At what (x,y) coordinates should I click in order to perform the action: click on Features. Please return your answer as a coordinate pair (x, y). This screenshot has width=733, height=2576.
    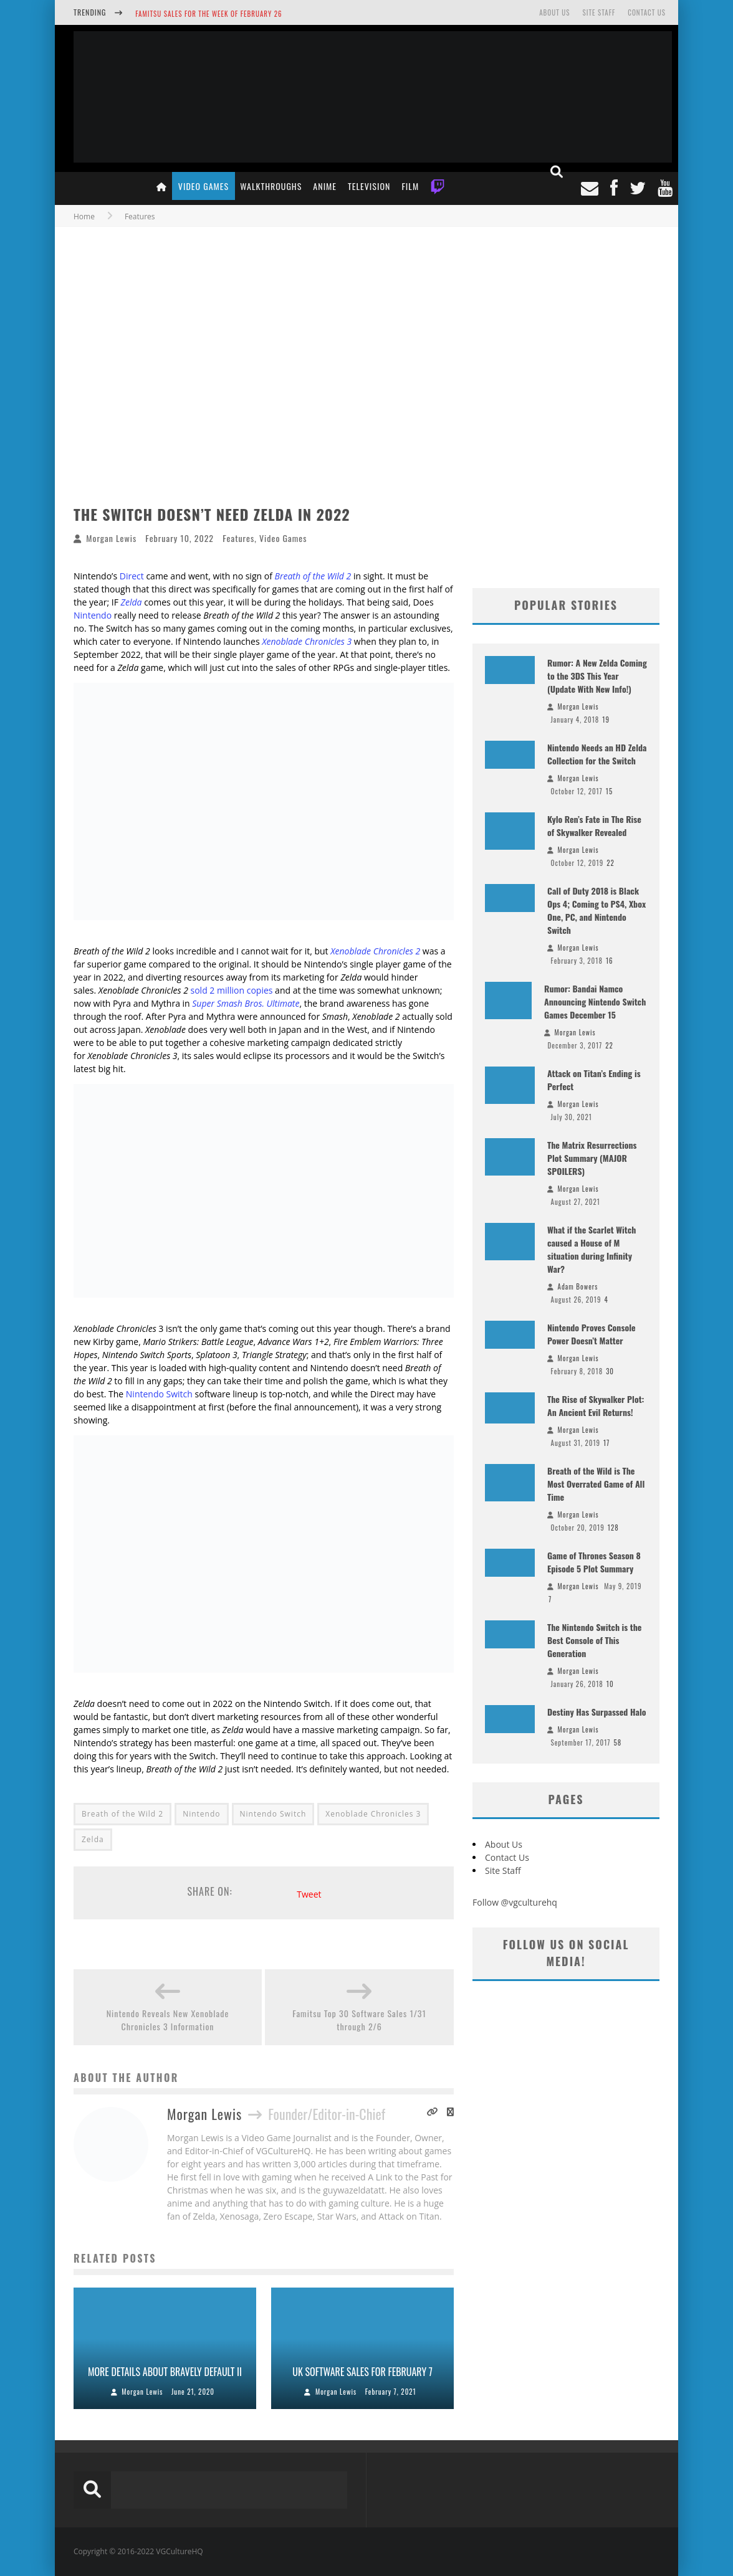
    Looking at the image, I should click on (238, 537).